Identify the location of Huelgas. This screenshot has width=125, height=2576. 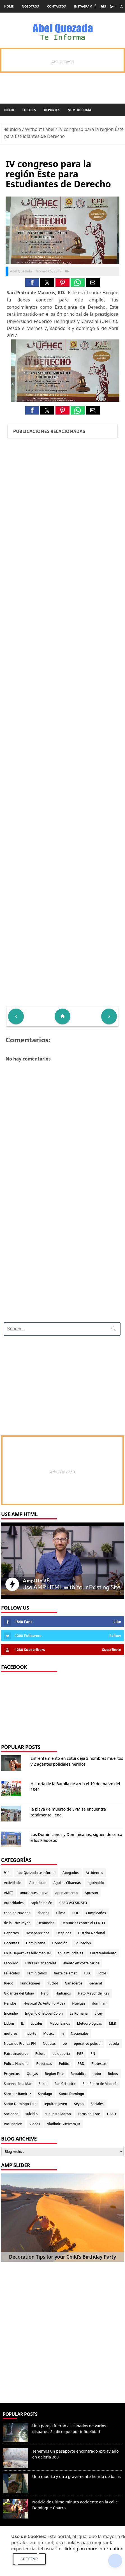
(78, 2003).